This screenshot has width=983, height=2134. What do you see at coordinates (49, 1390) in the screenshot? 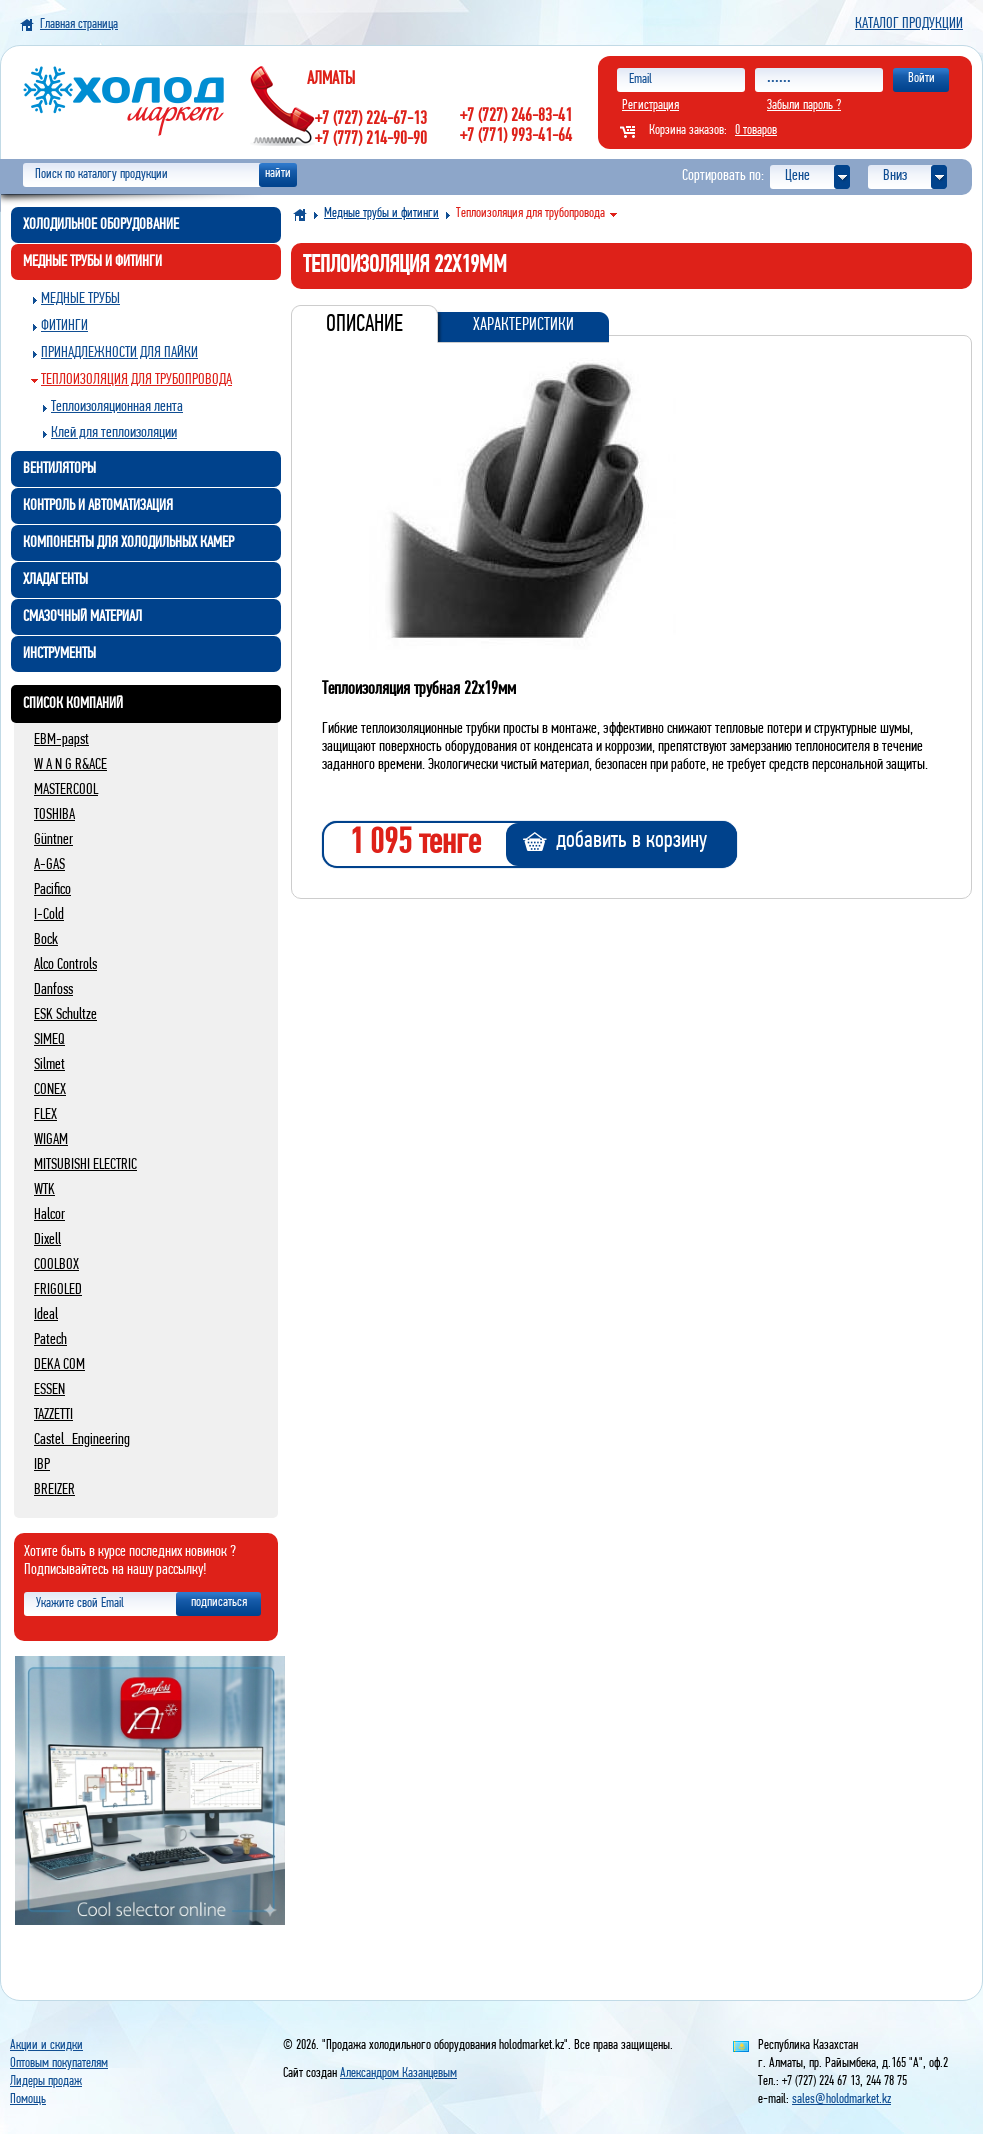
I see `ESSEN` at bounding box center [49, 1390].